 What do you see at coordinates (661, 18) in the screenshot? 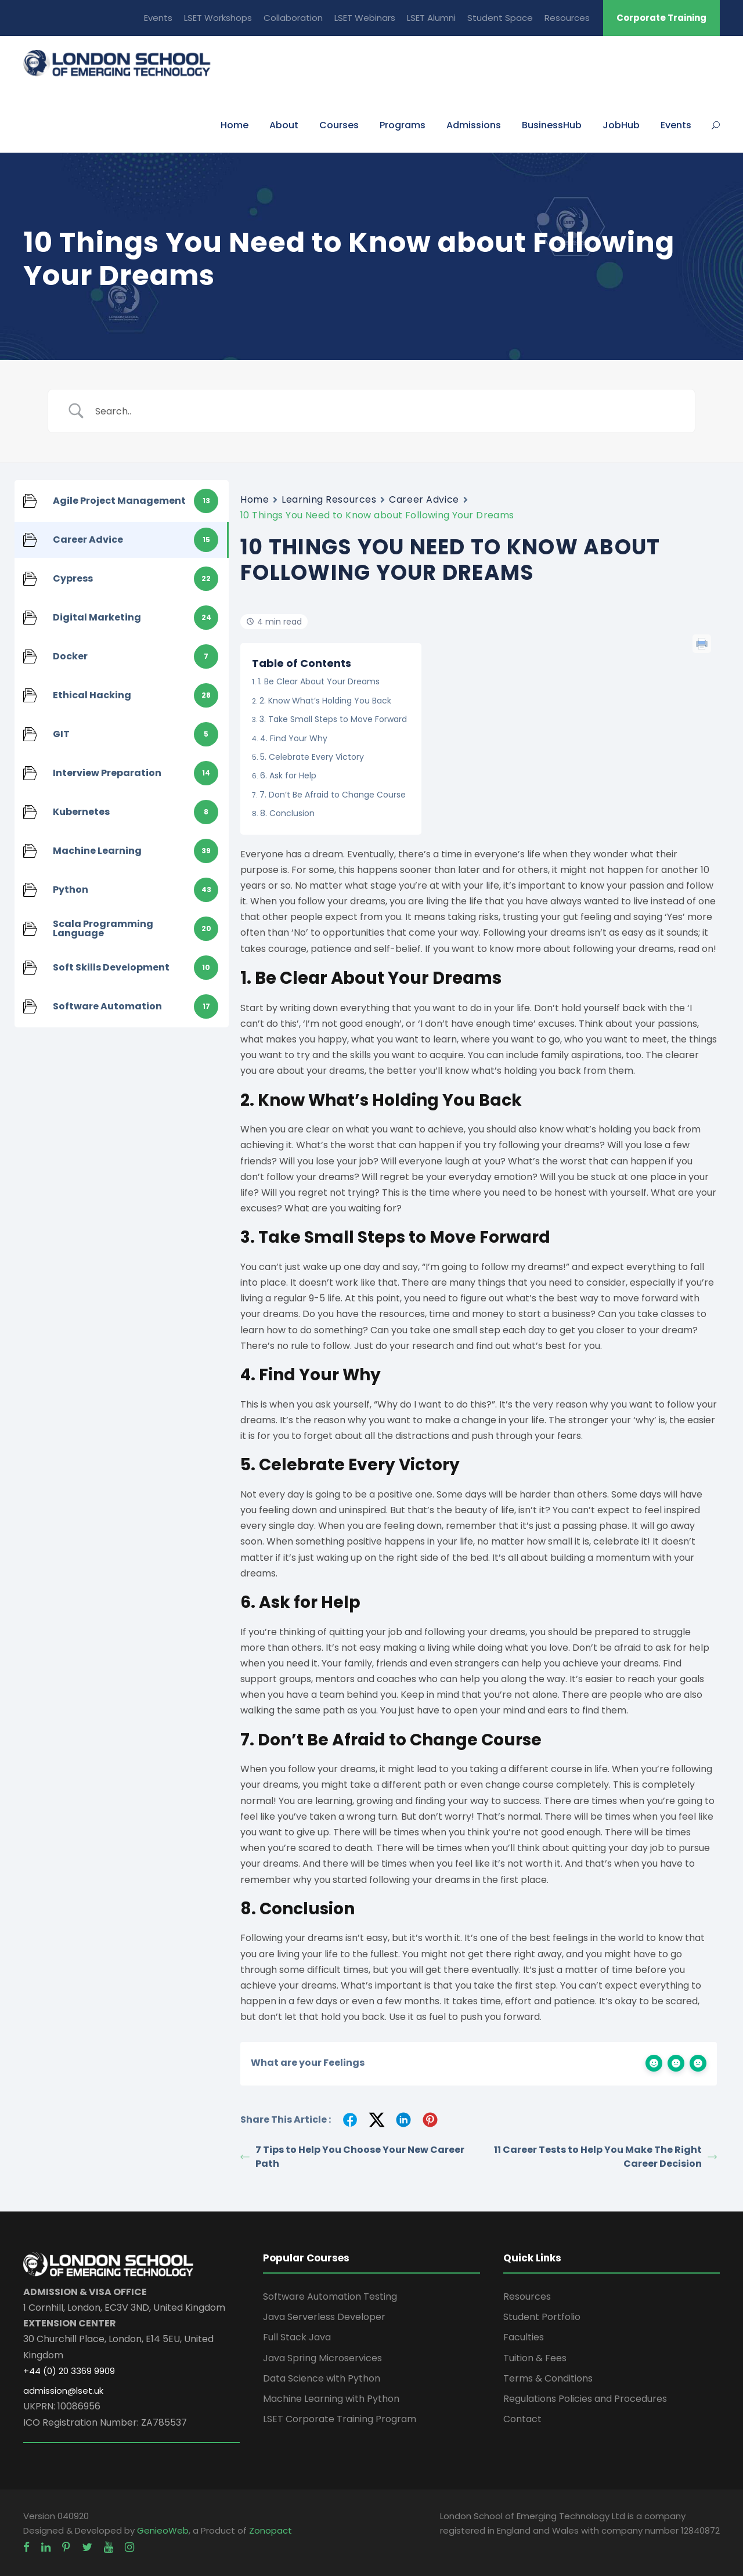
I see `Corporate Training` at bounding box center [661, 18].